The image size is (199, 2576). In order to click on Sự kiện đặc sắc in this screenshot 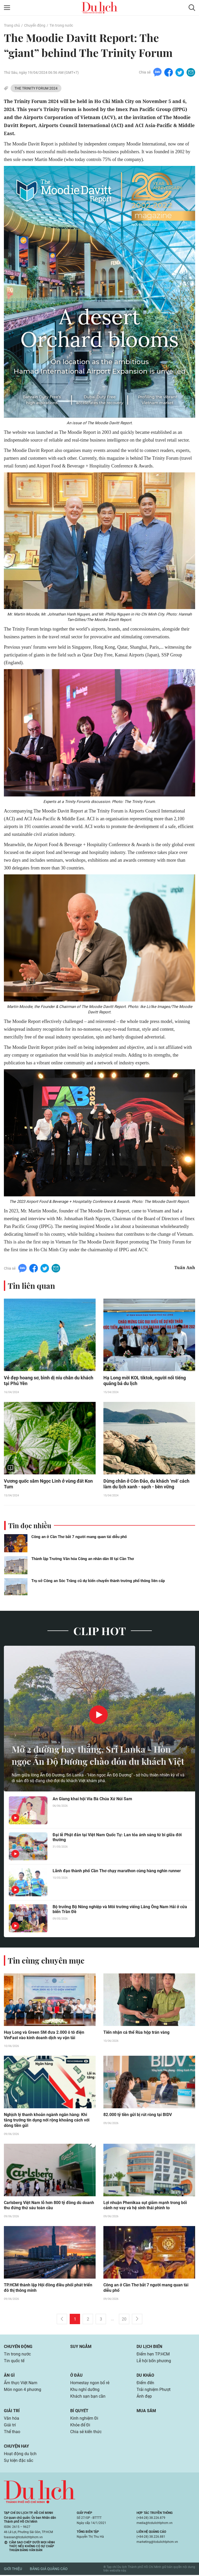, I will do `click(18, 2461)`.